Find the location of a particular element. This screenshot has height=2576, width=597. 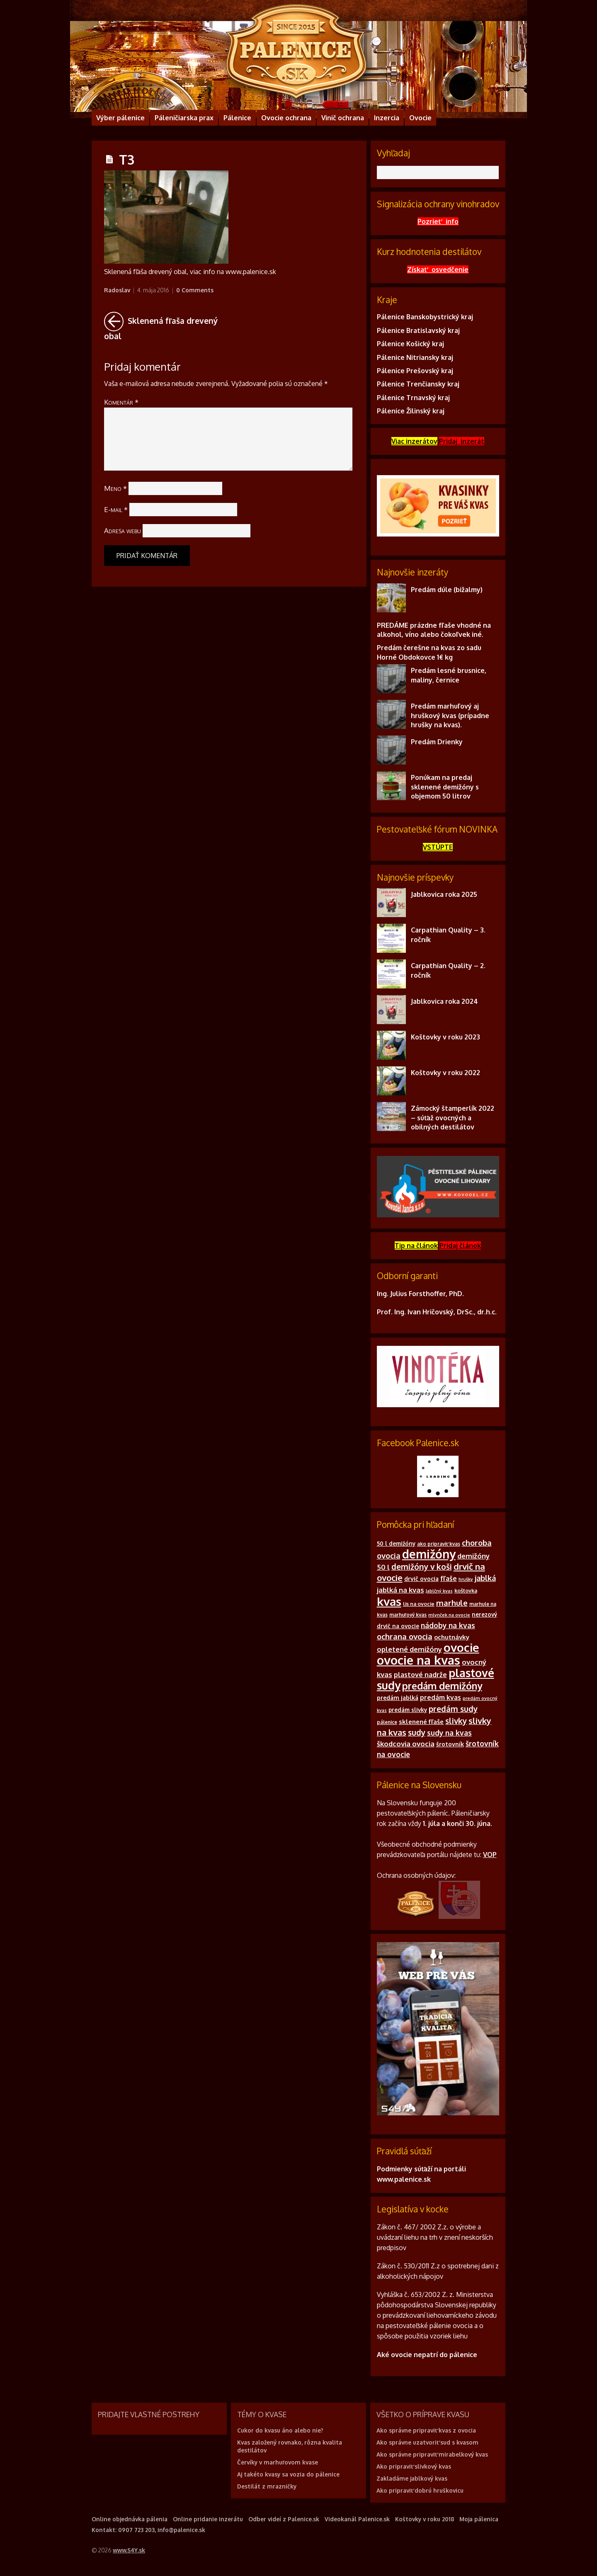

Ako správne pripraviť kvas z ovocia is located at coordinates (426, 2430).